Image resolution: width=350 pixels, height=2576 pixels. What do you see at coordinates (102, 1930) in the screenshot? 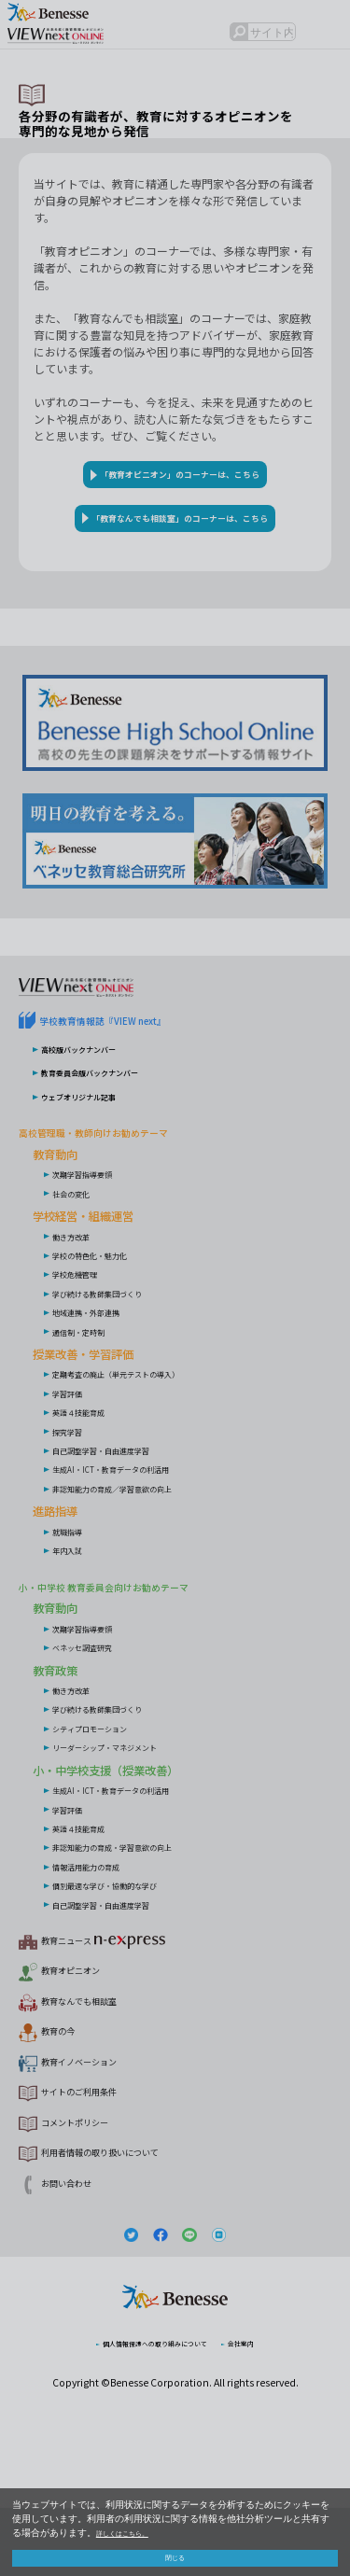
I see `情報活用能力の育成` at bounding box center [102, 1930].